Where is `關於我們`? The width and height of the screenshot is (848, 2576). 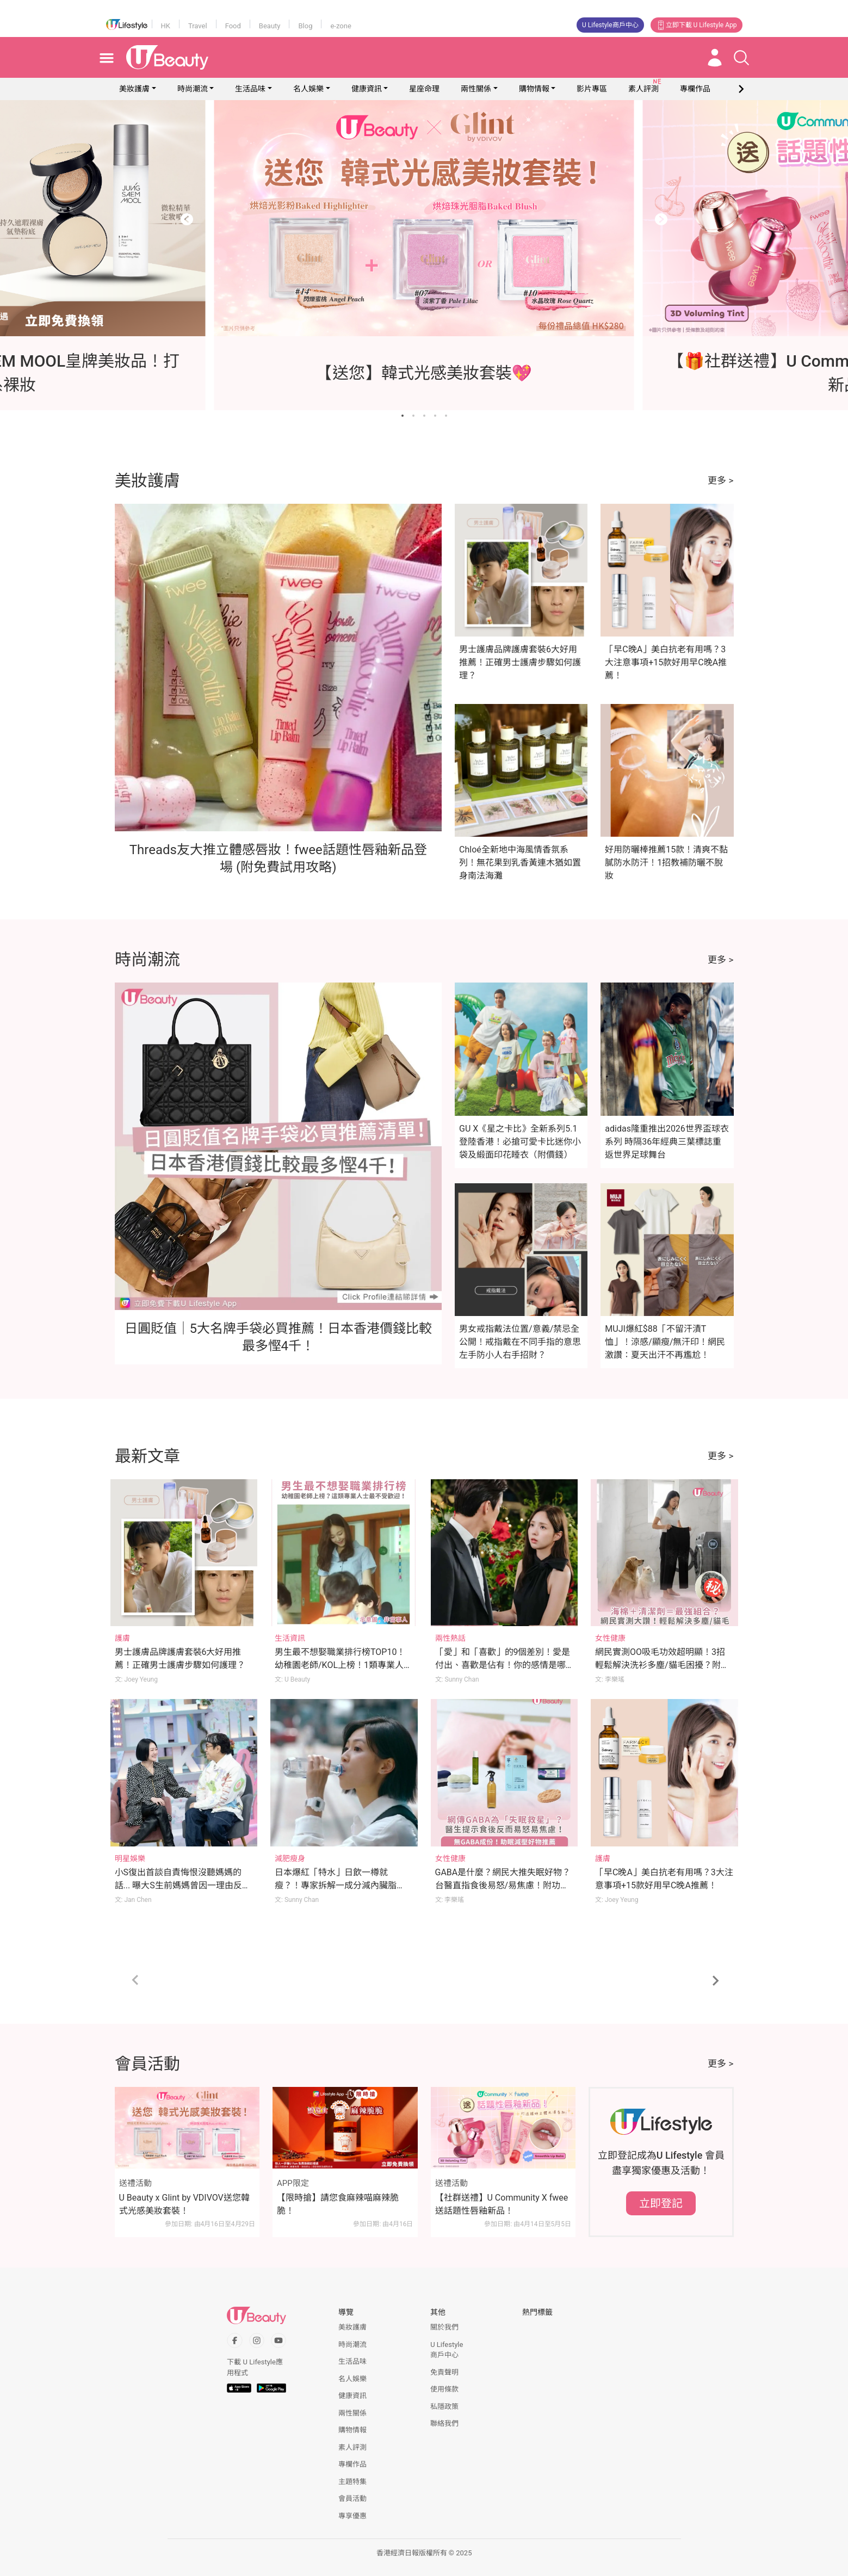
關於我們 is located at coordinates (444, 2327).